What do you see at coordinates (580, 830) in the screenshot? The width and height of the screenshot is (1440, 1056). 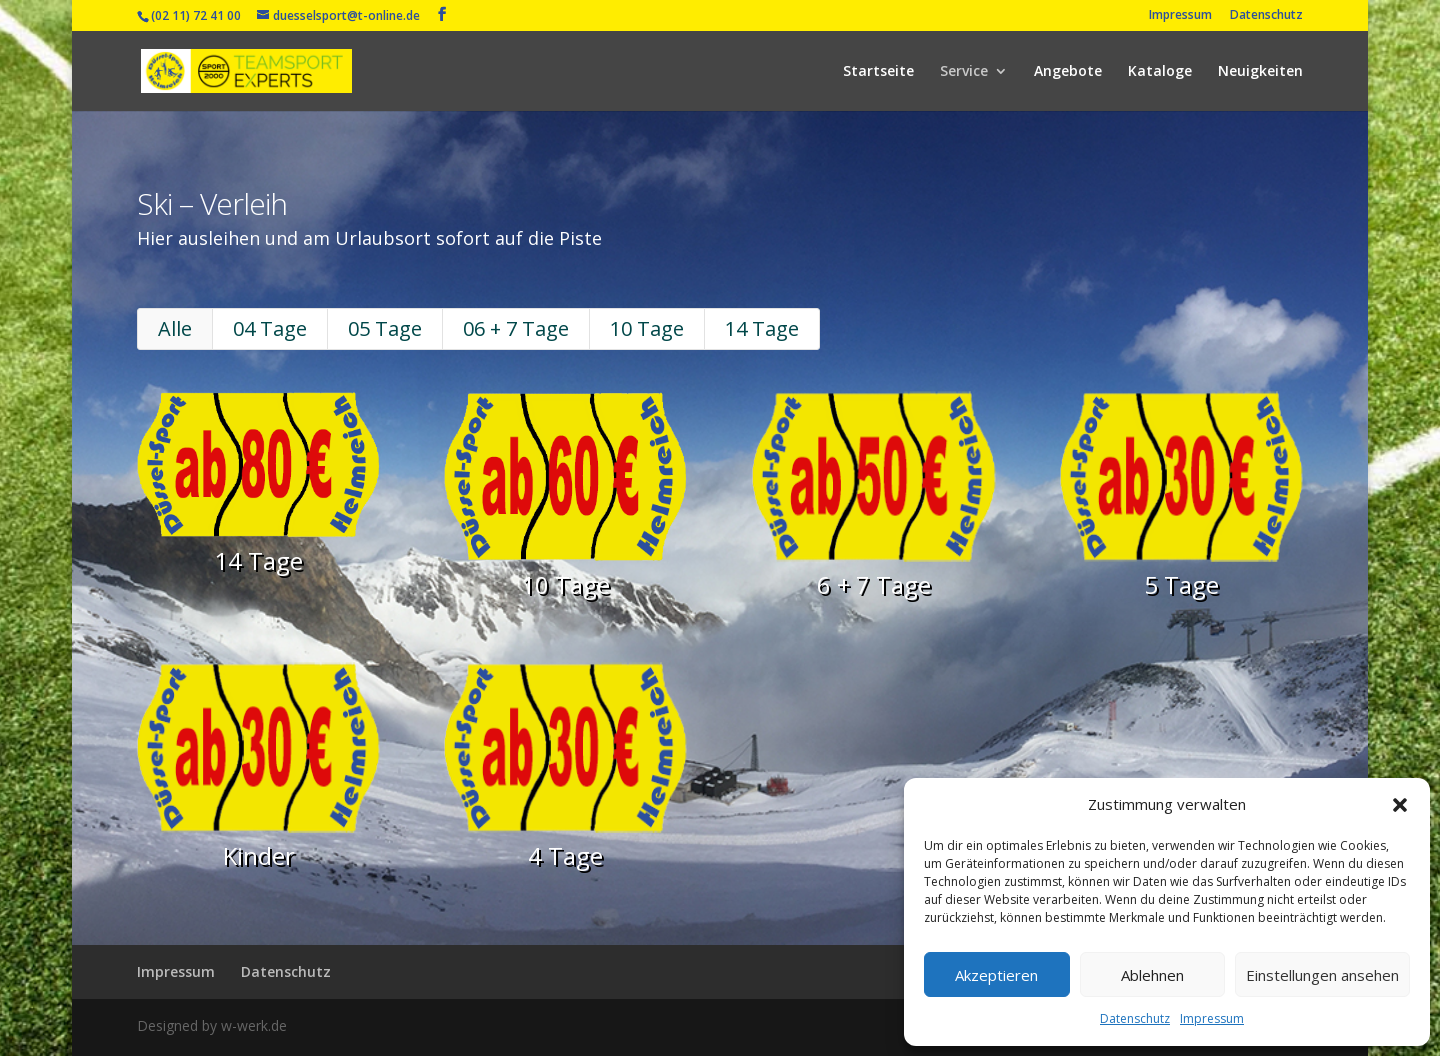 I see `4 Tage` at bounding box center [580, 830].